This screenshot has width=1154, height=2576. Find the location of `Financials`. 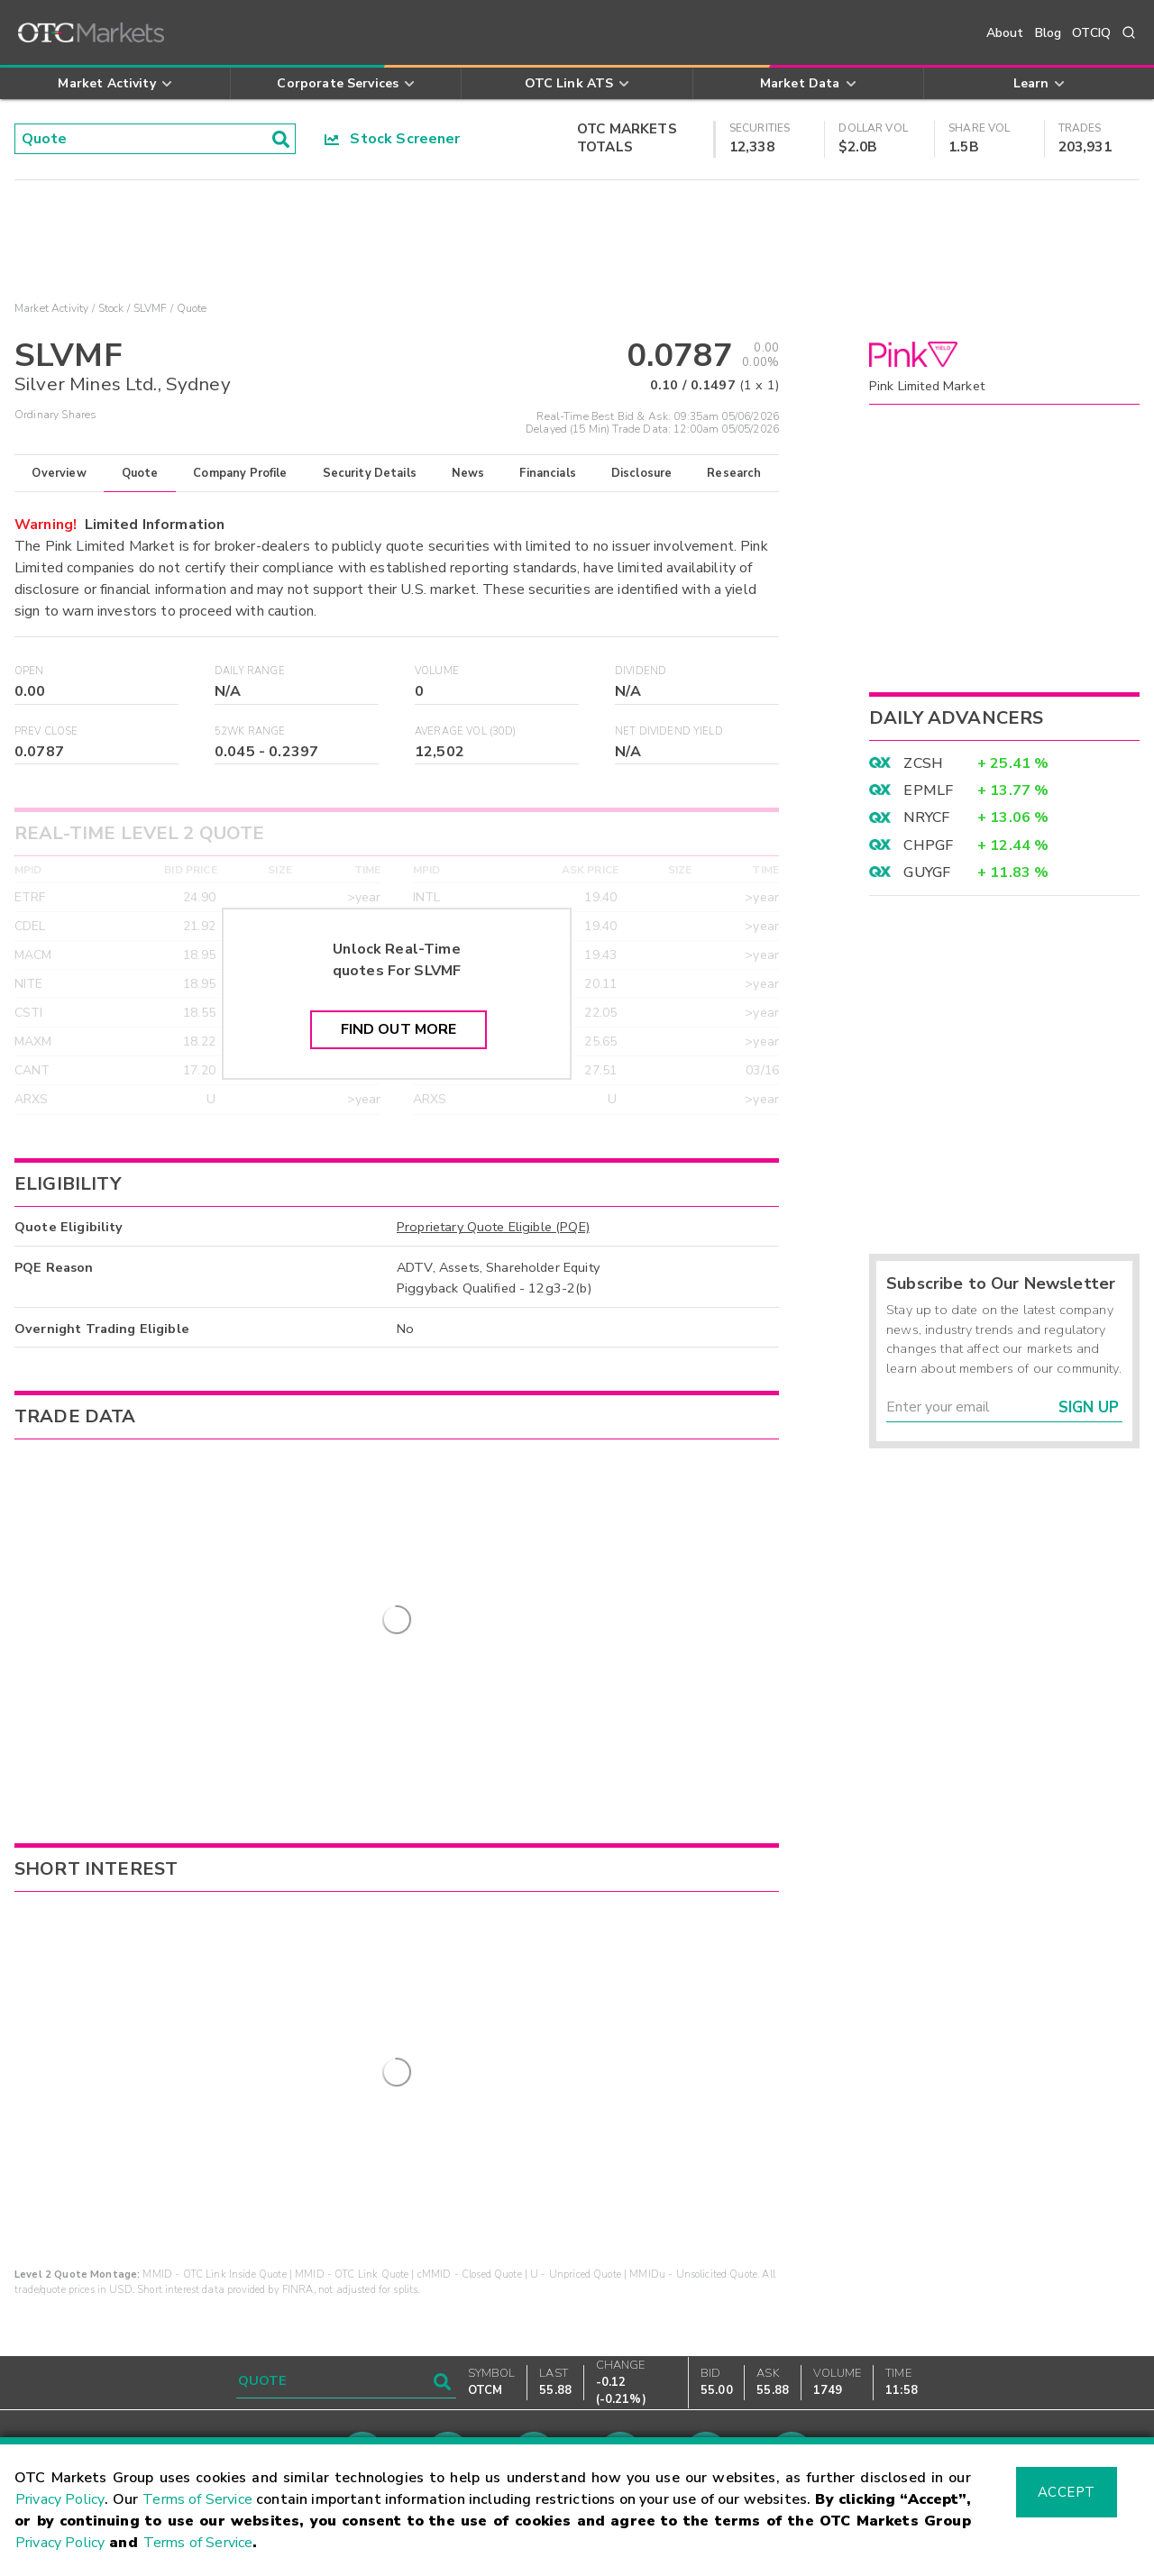

Financials is located at coordinates (547, 473).